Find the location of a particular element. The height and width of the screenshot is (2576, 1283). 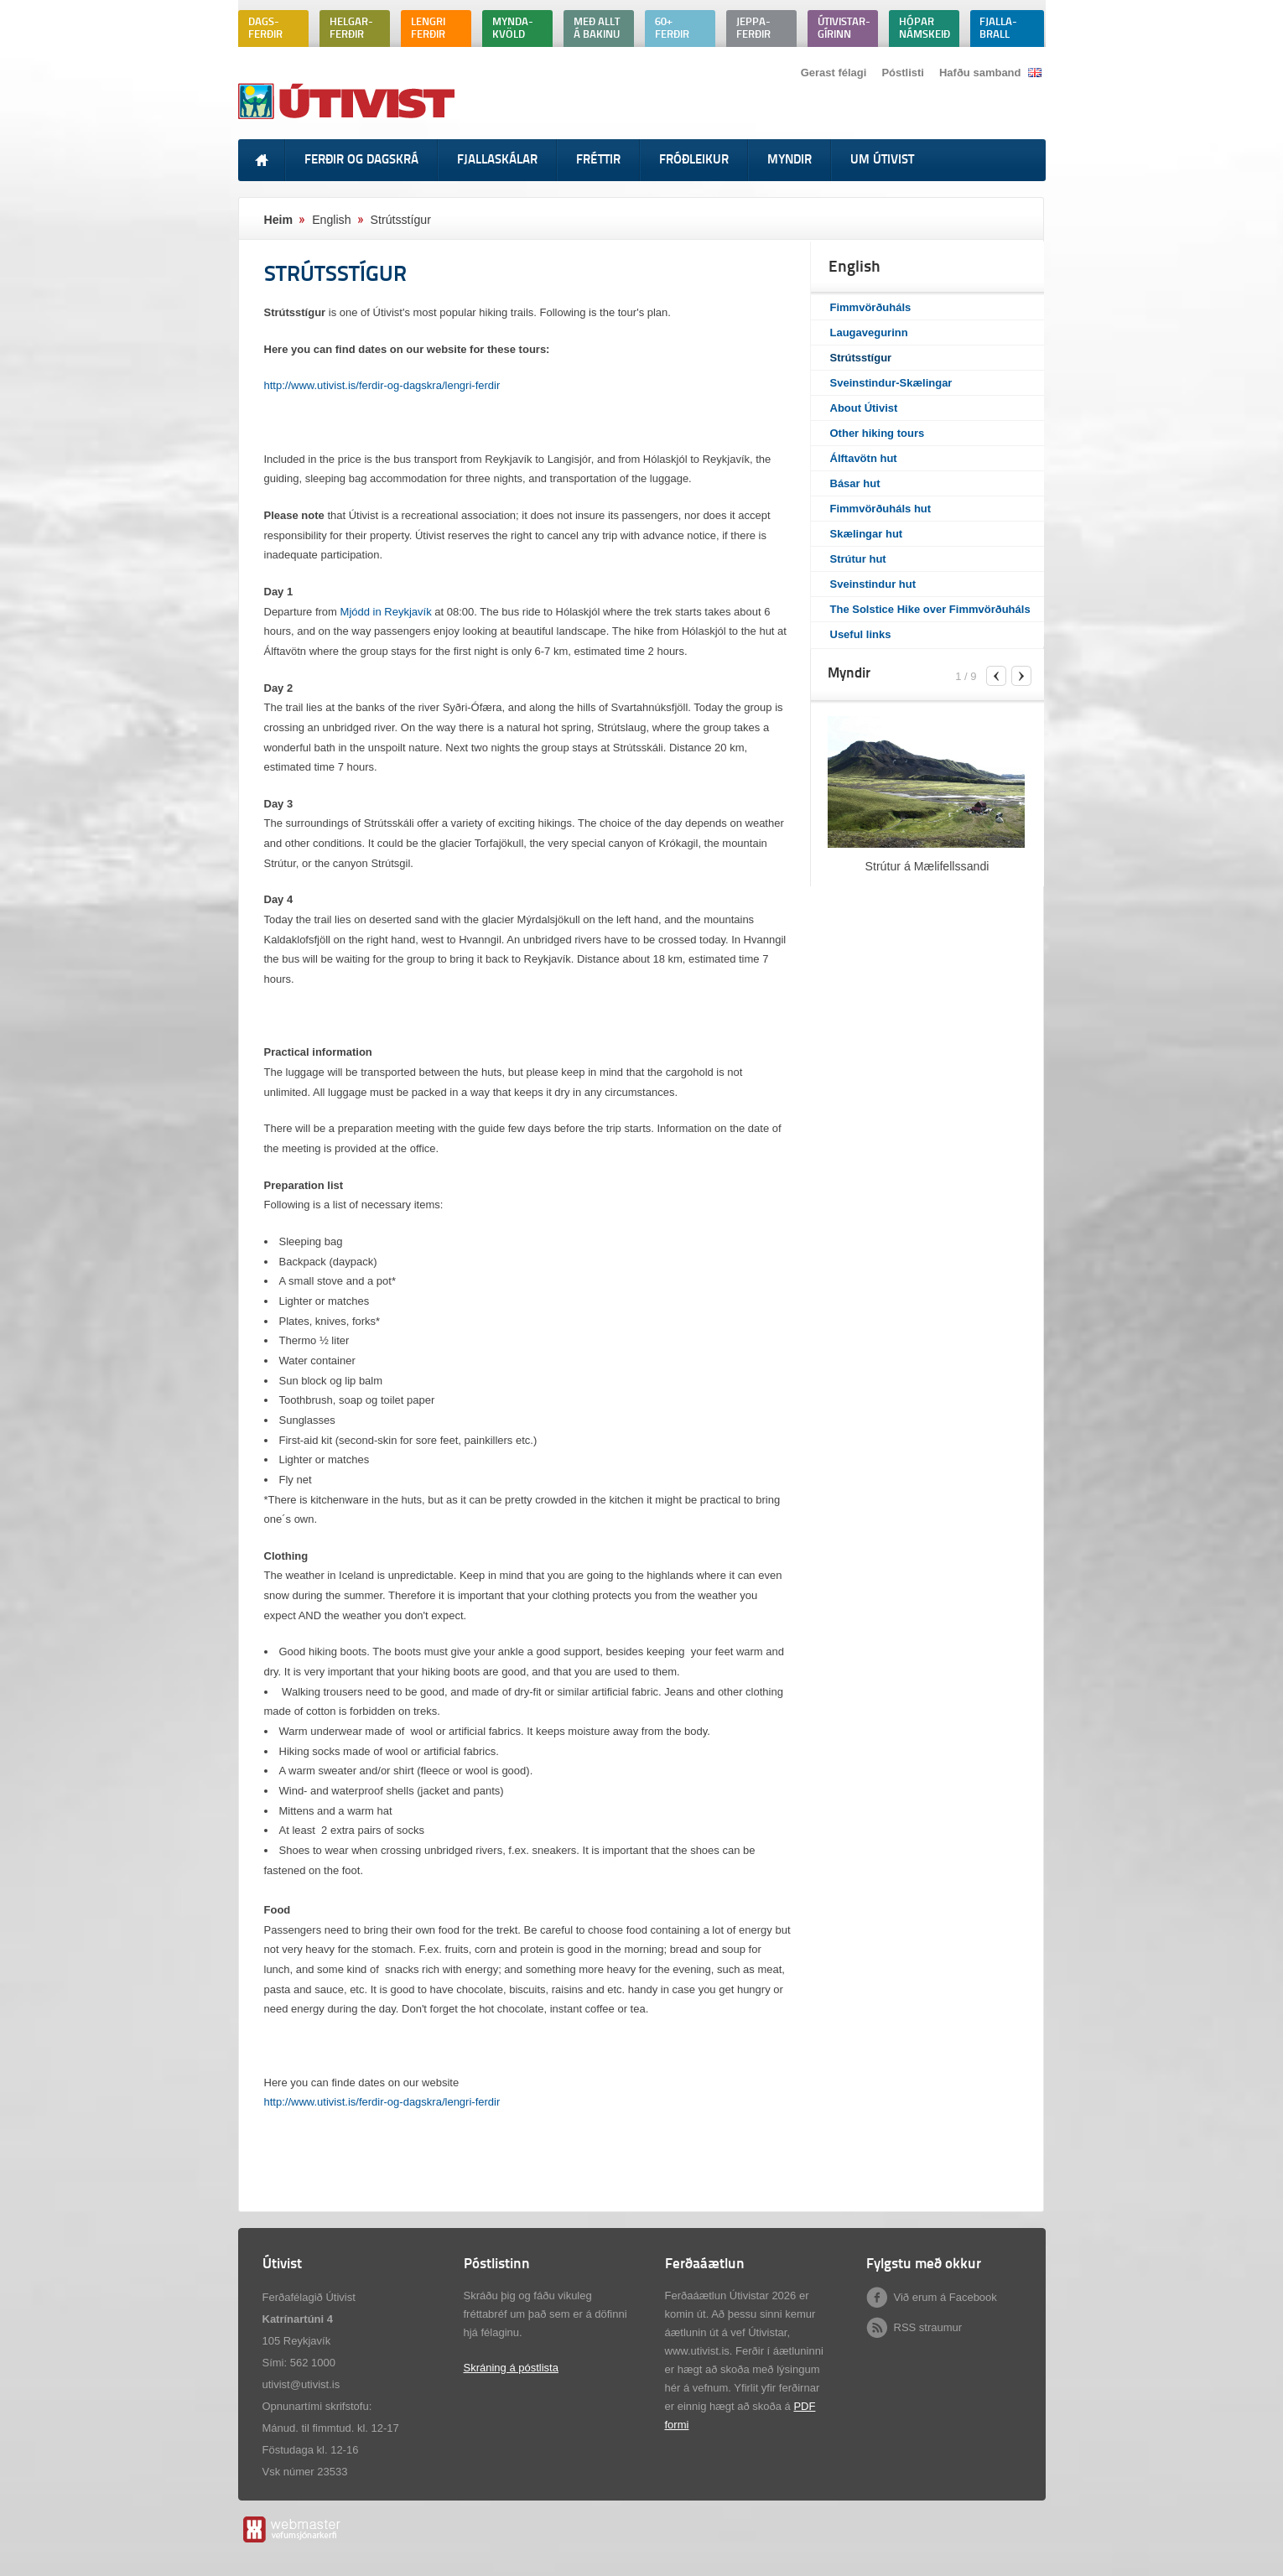

Fimmvörðuháls is located at coordinates (871, 307).